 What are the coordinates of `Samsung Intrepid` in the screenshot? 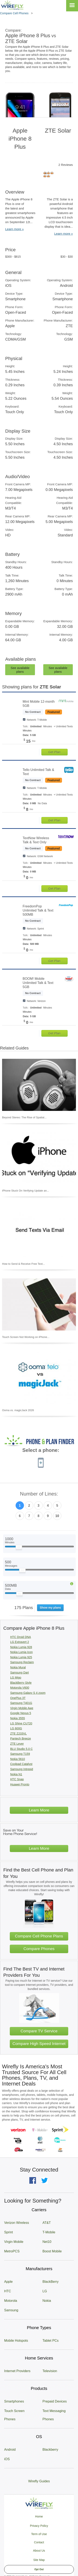 It's located at (21, 1769).